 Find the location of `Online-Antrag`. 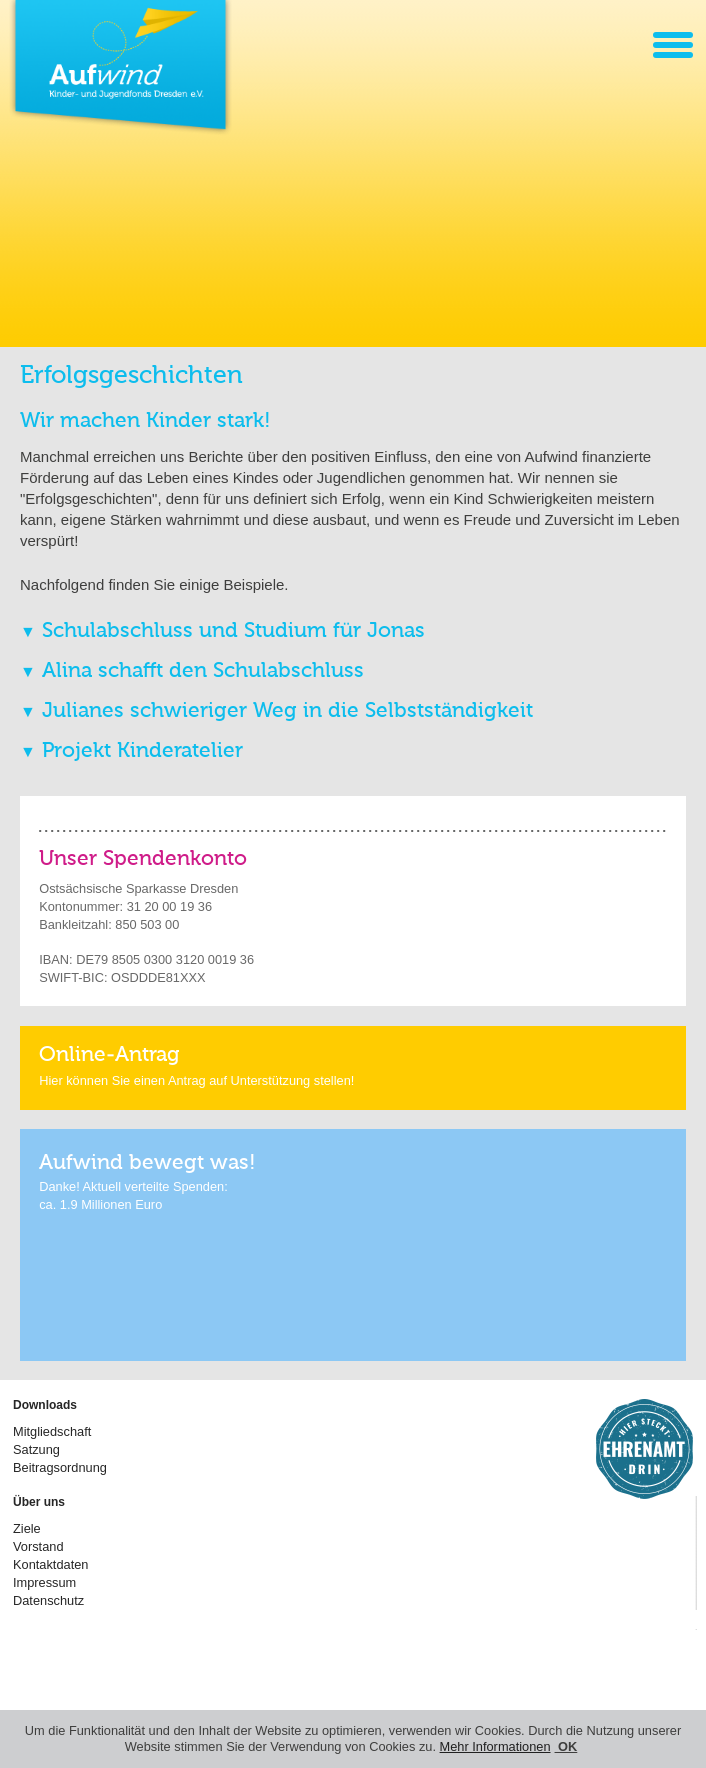

Online-Antrag is located at coordinates (109, 1055).